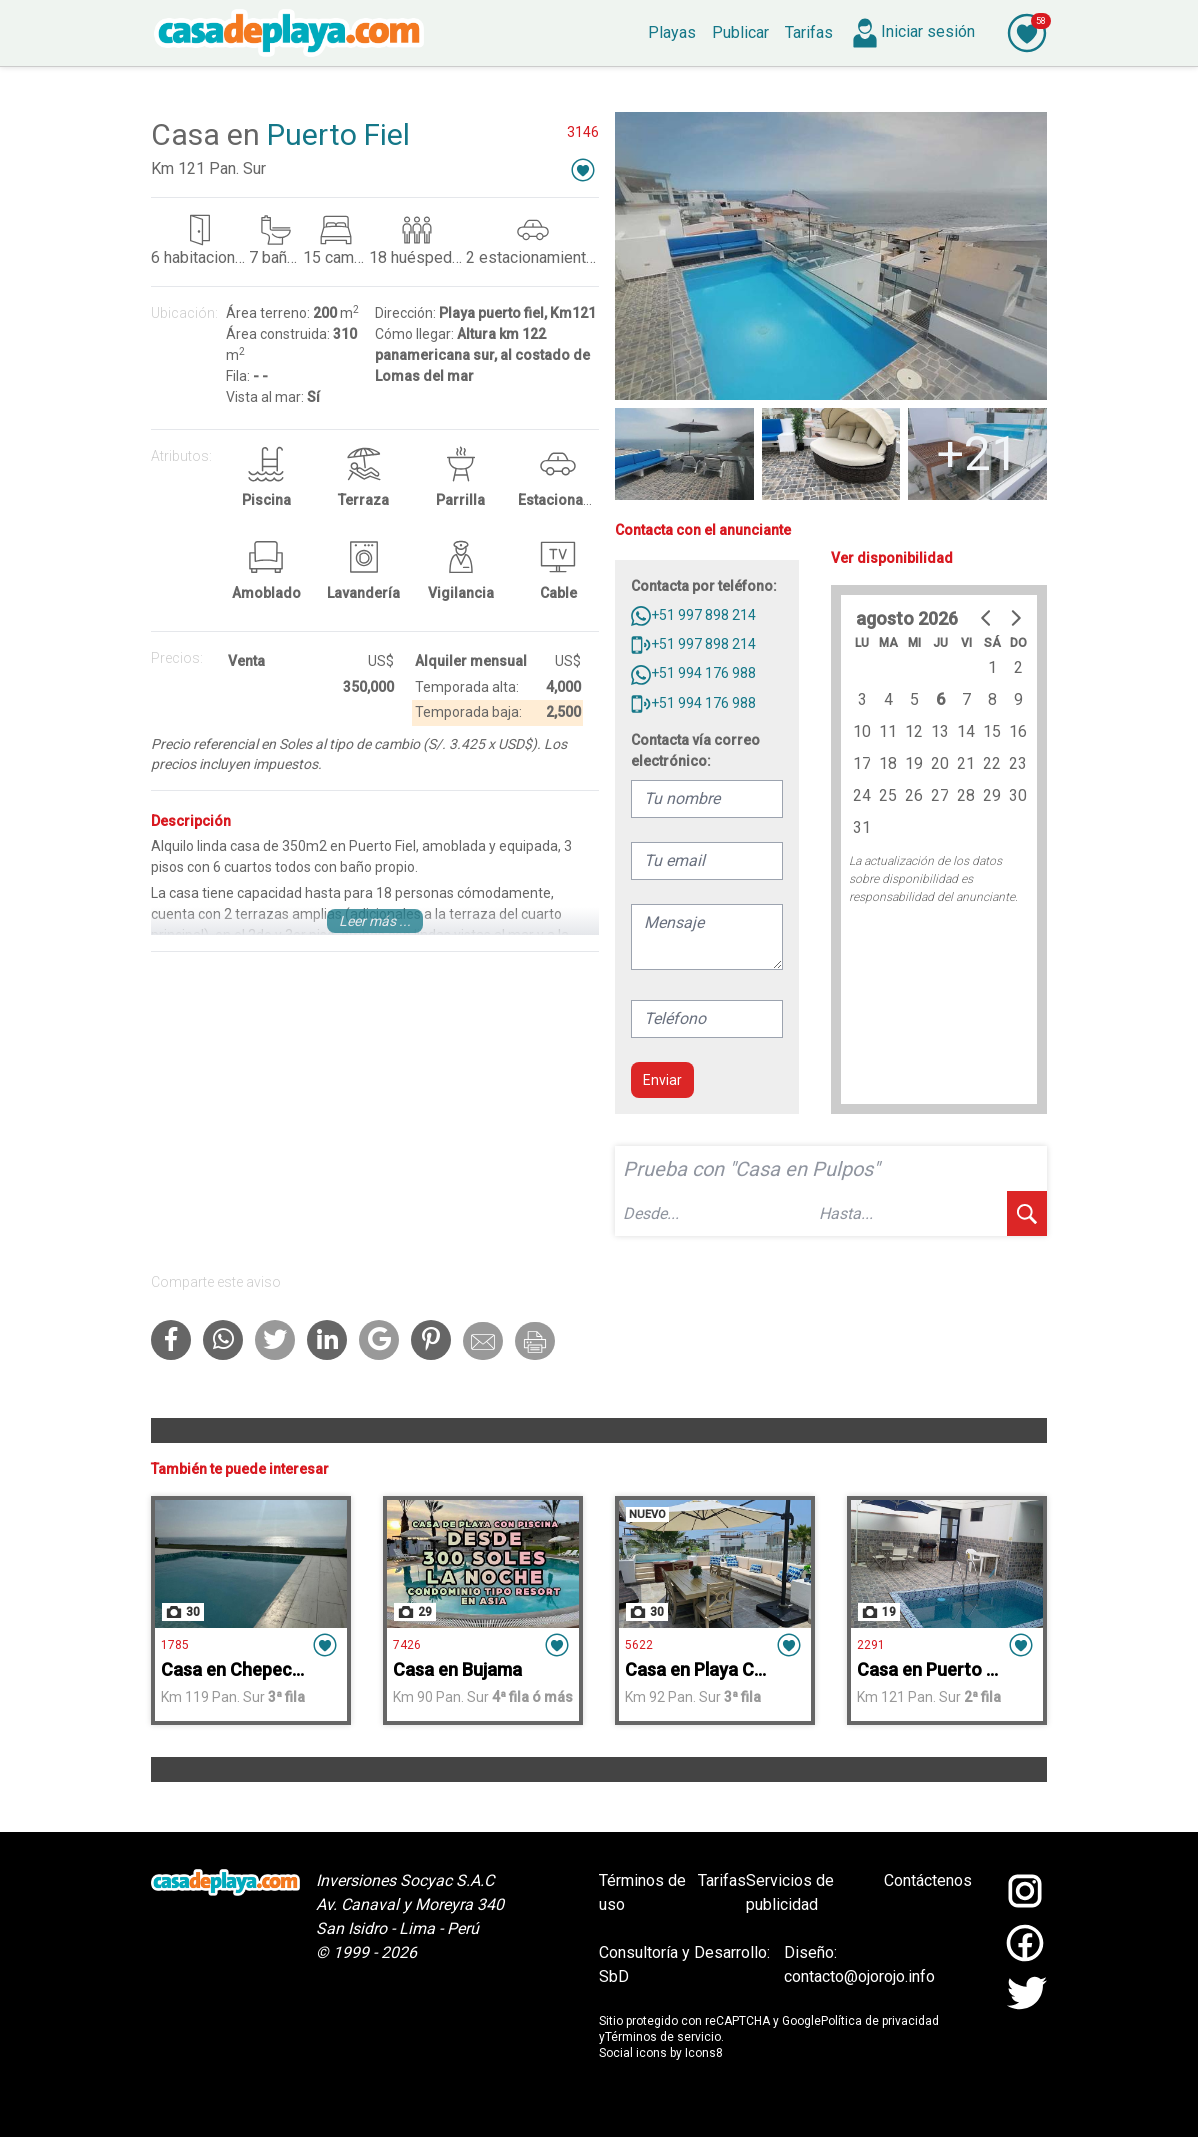 Image resolution: width=1198 pixels, height=2137 pixels. I want to click on 7426, so click(407, 1645).